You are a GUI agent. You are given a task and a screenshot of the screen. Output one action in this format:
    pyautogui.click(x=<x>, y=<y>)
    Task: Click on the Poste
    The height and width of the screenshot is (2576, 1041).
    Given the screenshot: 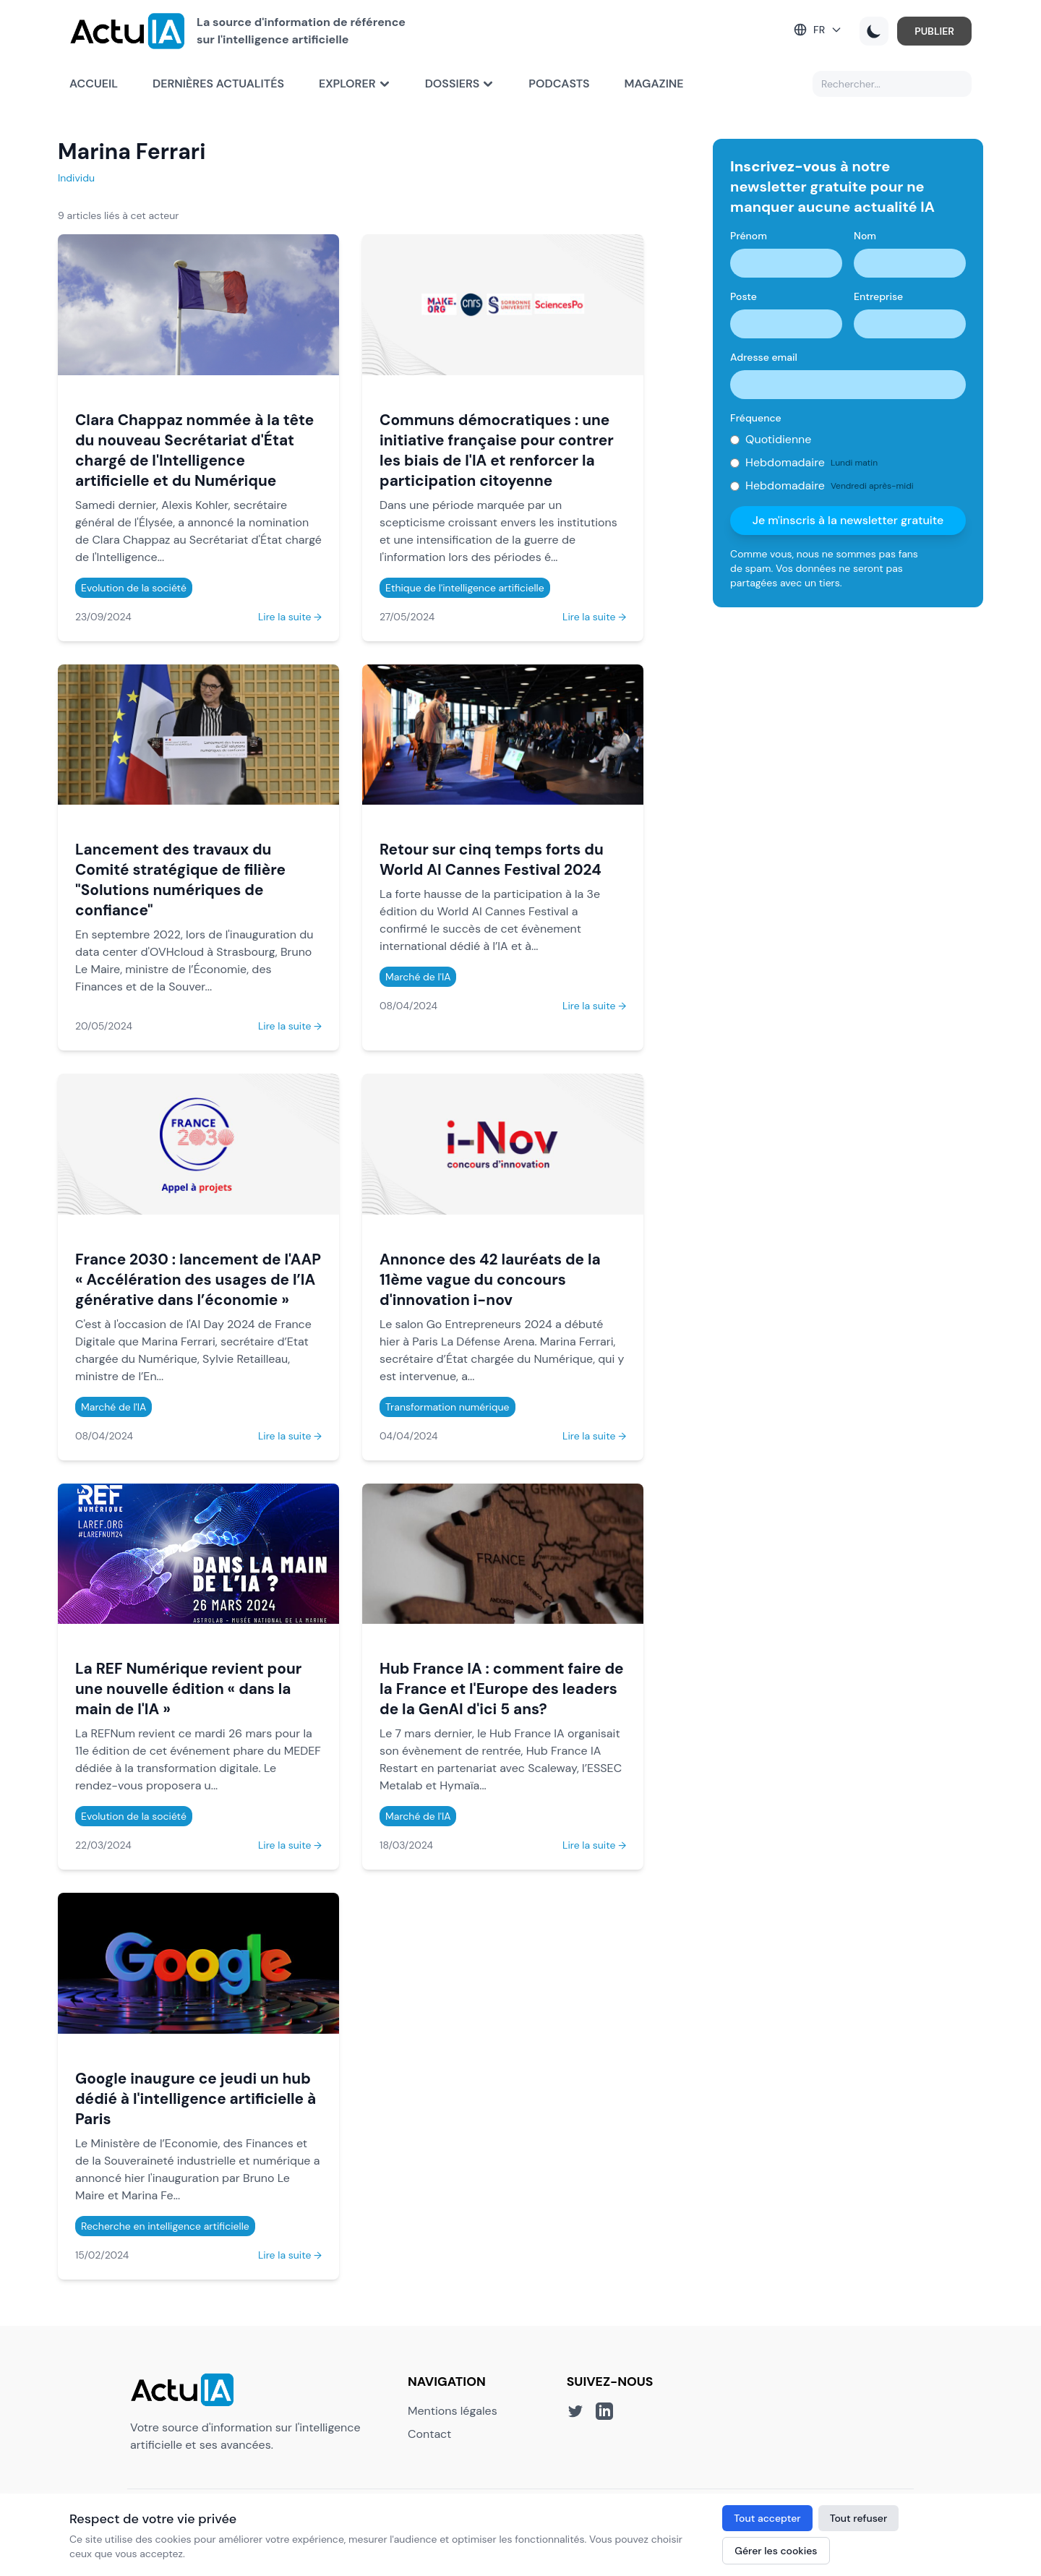 What is the action you would take?
    pyautogui.click(x=743, y=296)
    